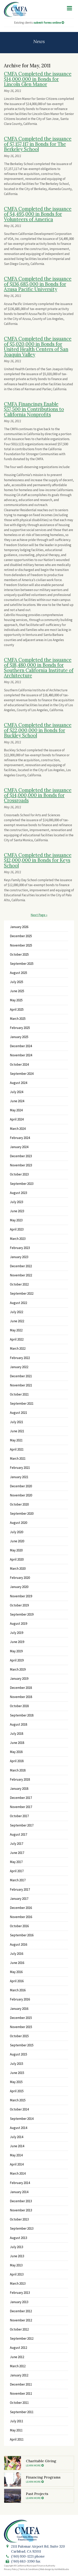  Describe the element at coordinates (18, 2283) in the screenshot. I see `March 2013` at that location.